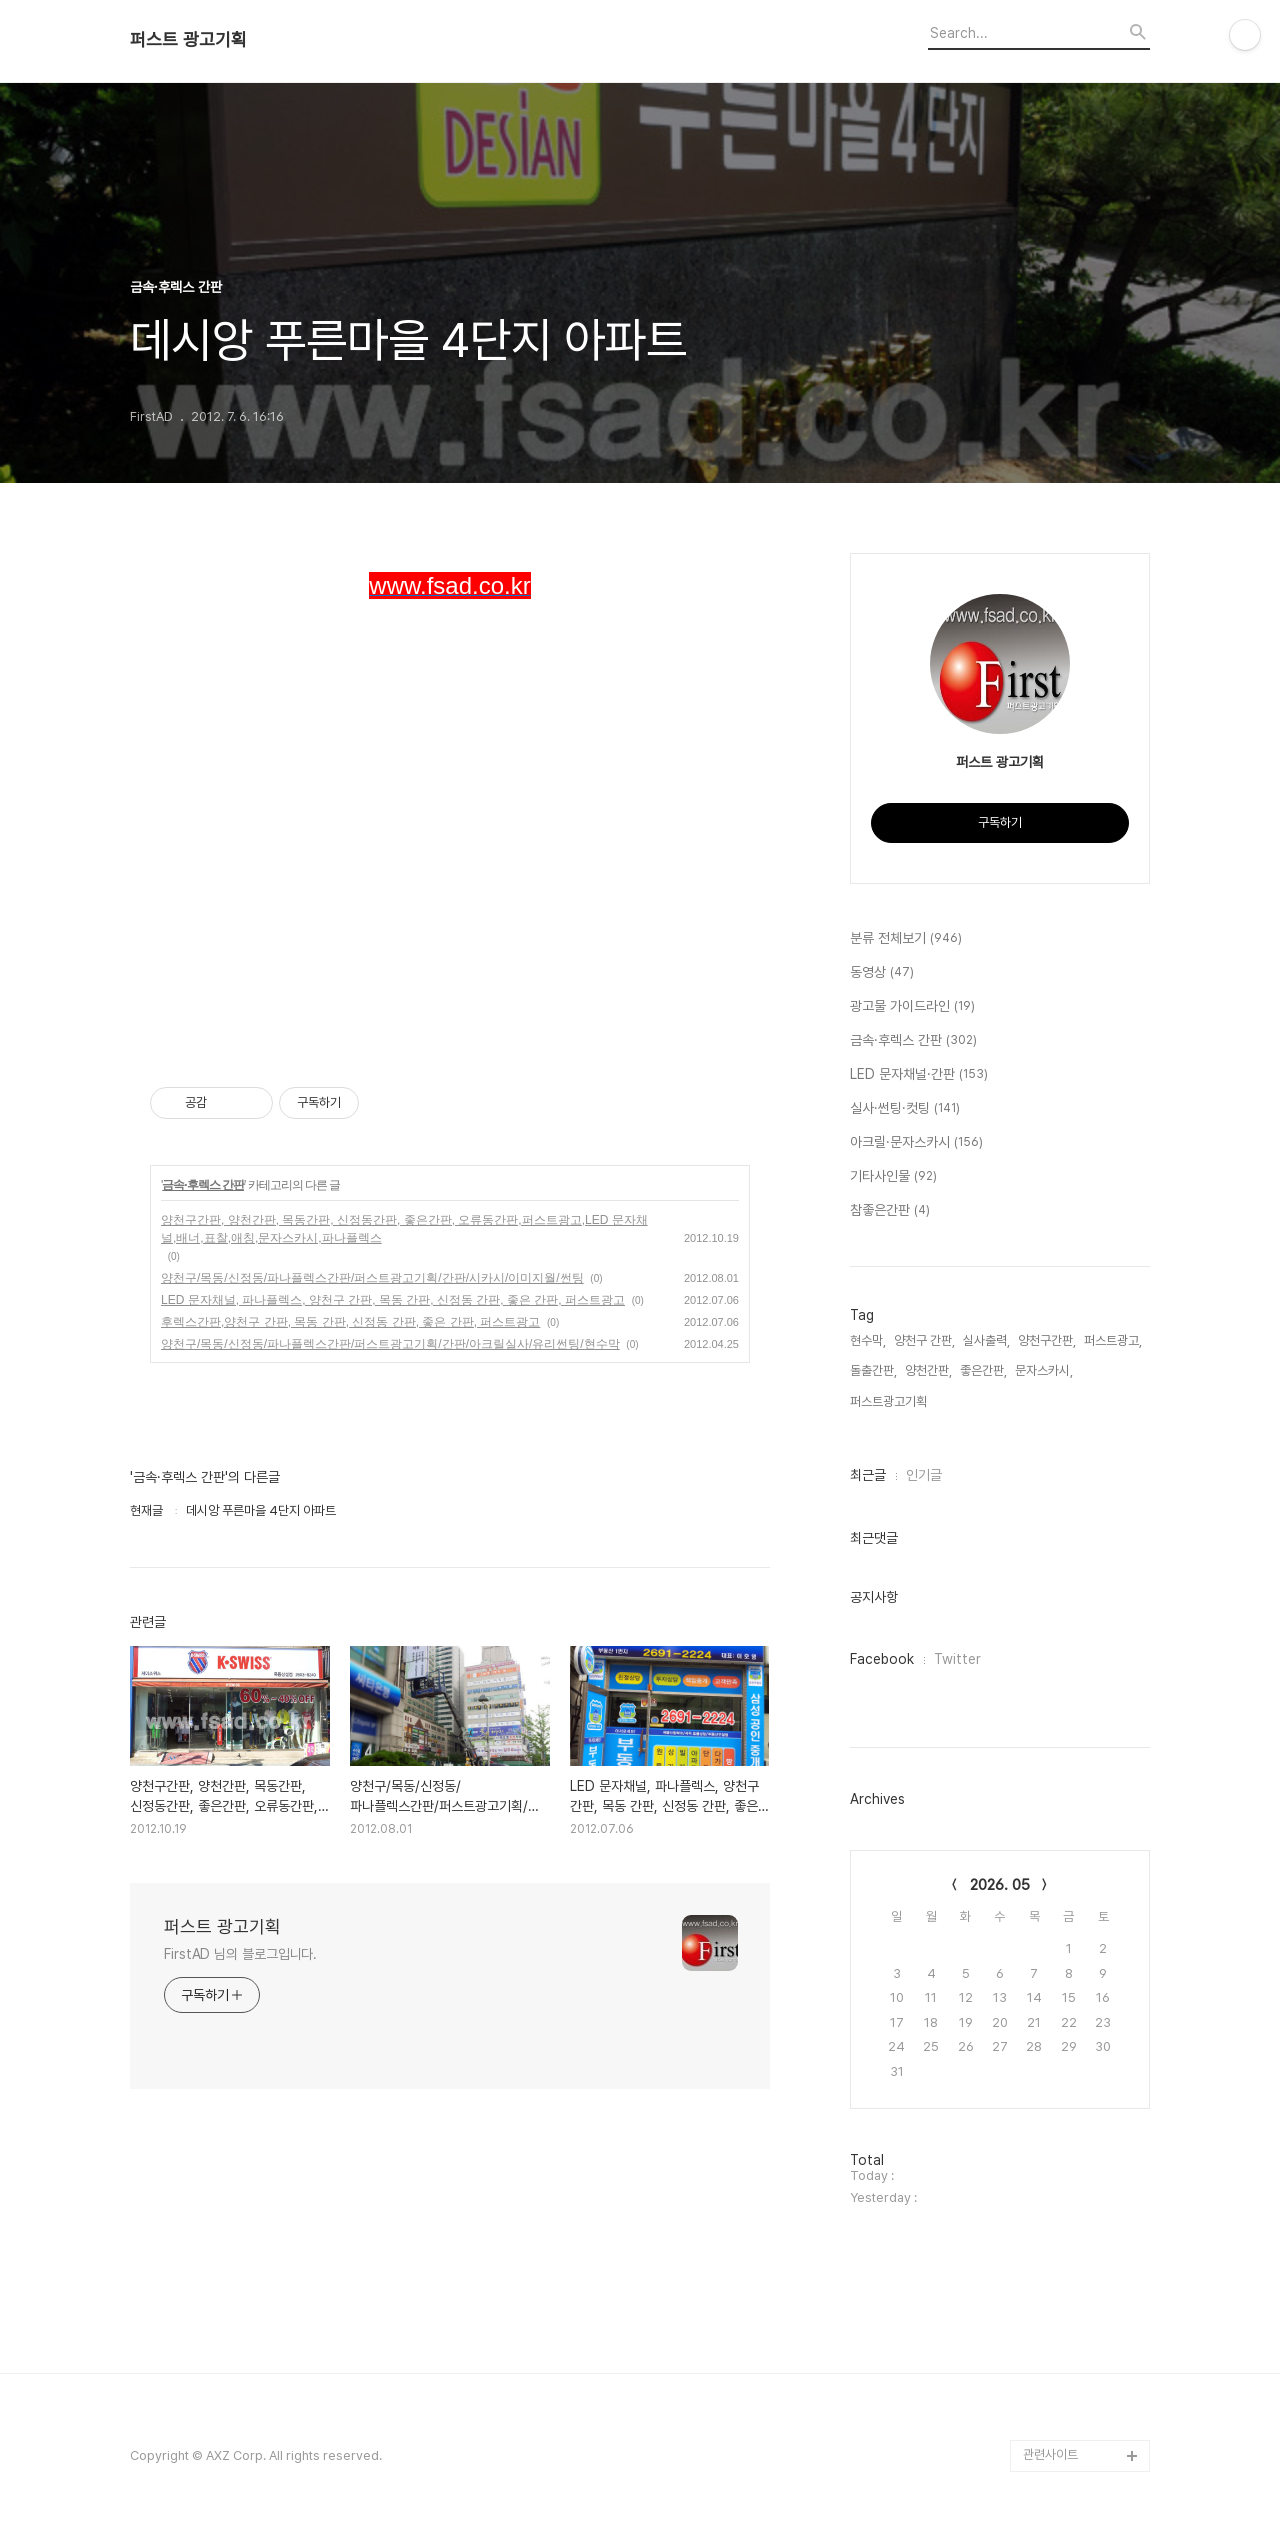 This screenshot has height=2534, width=1280. What do you see at coordinates (1047, 1340) in the screenshot?
I see `양천구간판,` at bounding box center [1047, 1340].